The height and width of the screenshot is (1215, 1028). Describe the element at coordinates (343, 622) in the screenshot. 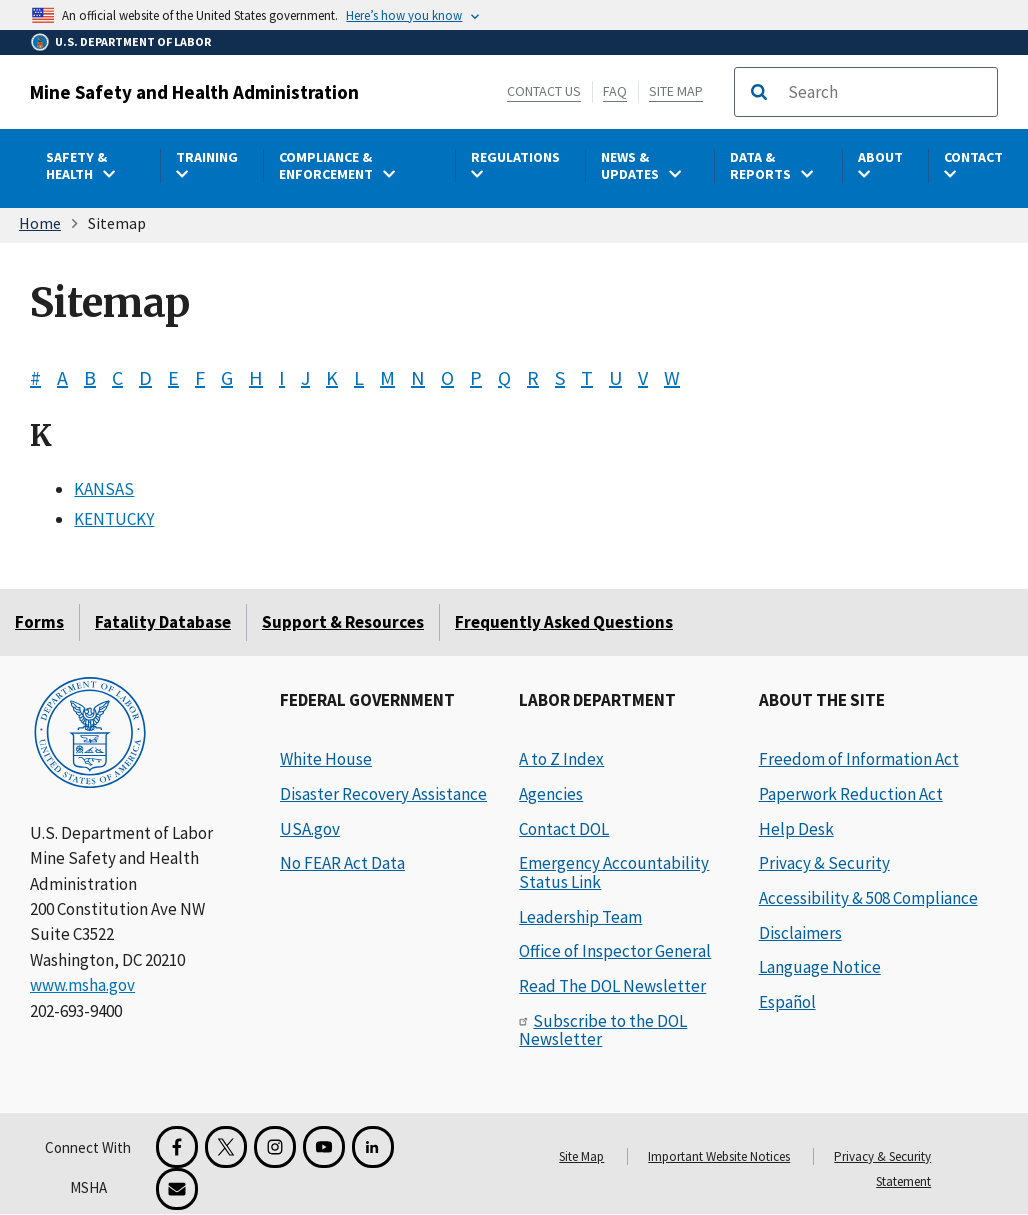

I see `Support & Resources` at that location.